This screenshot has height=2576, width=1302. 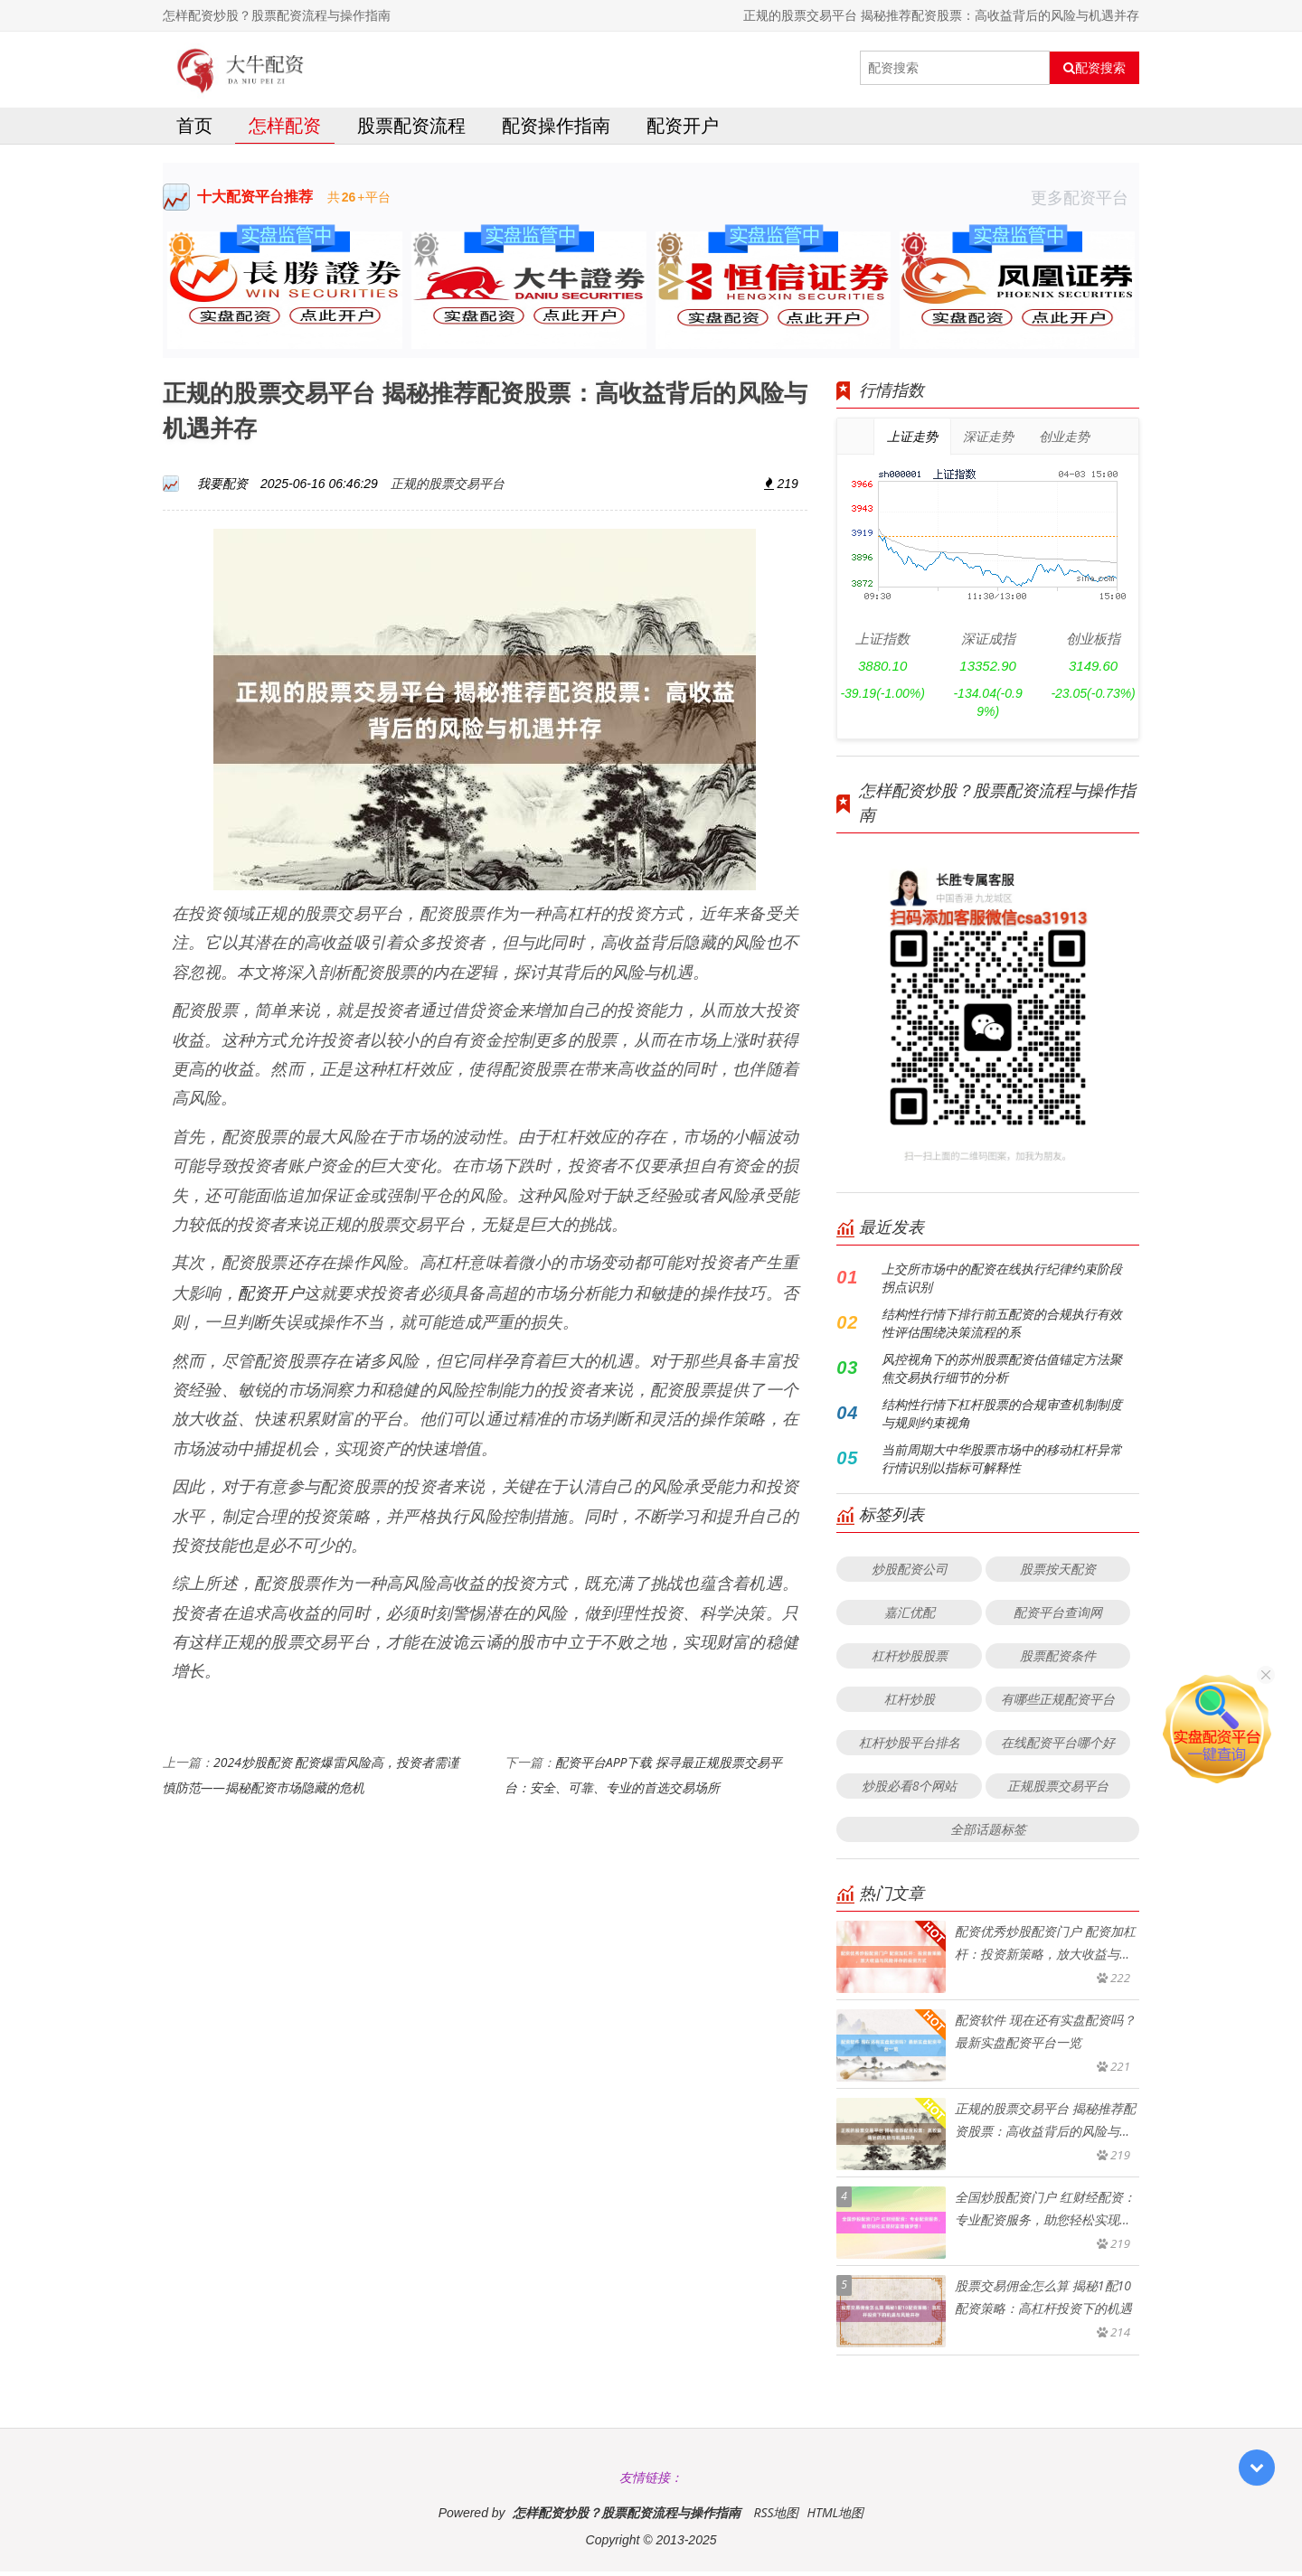 I want to click on 有哪些正规配资平台, so click(x=1058, y=1703).